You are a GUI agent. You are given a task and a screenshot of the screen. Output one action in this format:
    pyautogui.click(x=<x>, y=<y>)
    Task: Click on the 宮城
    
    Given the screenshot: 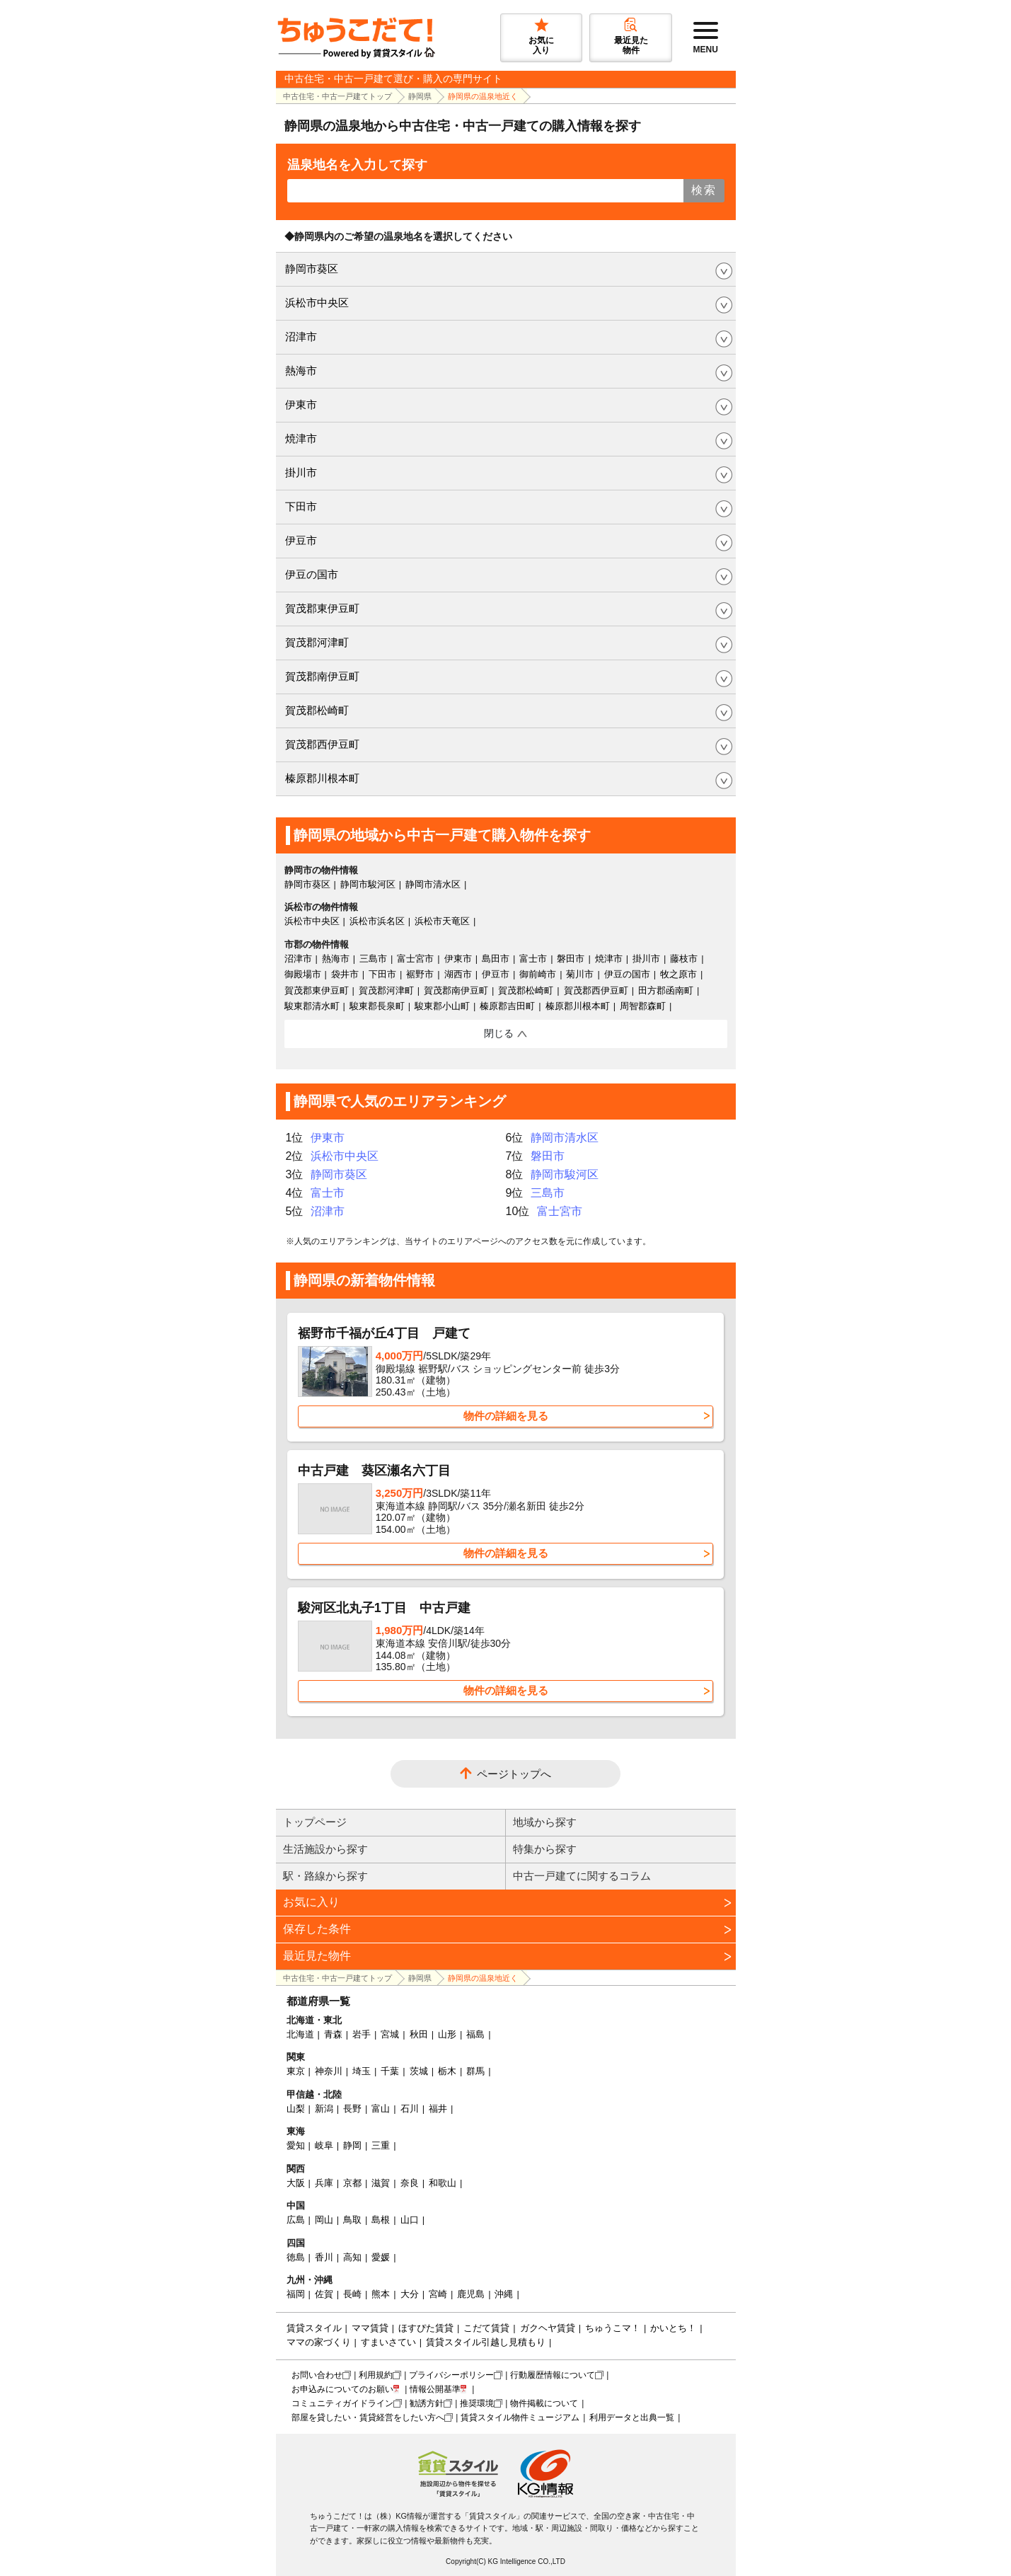 What is the action you would take?
    pyautogui.click(x=390, y=2034)
    